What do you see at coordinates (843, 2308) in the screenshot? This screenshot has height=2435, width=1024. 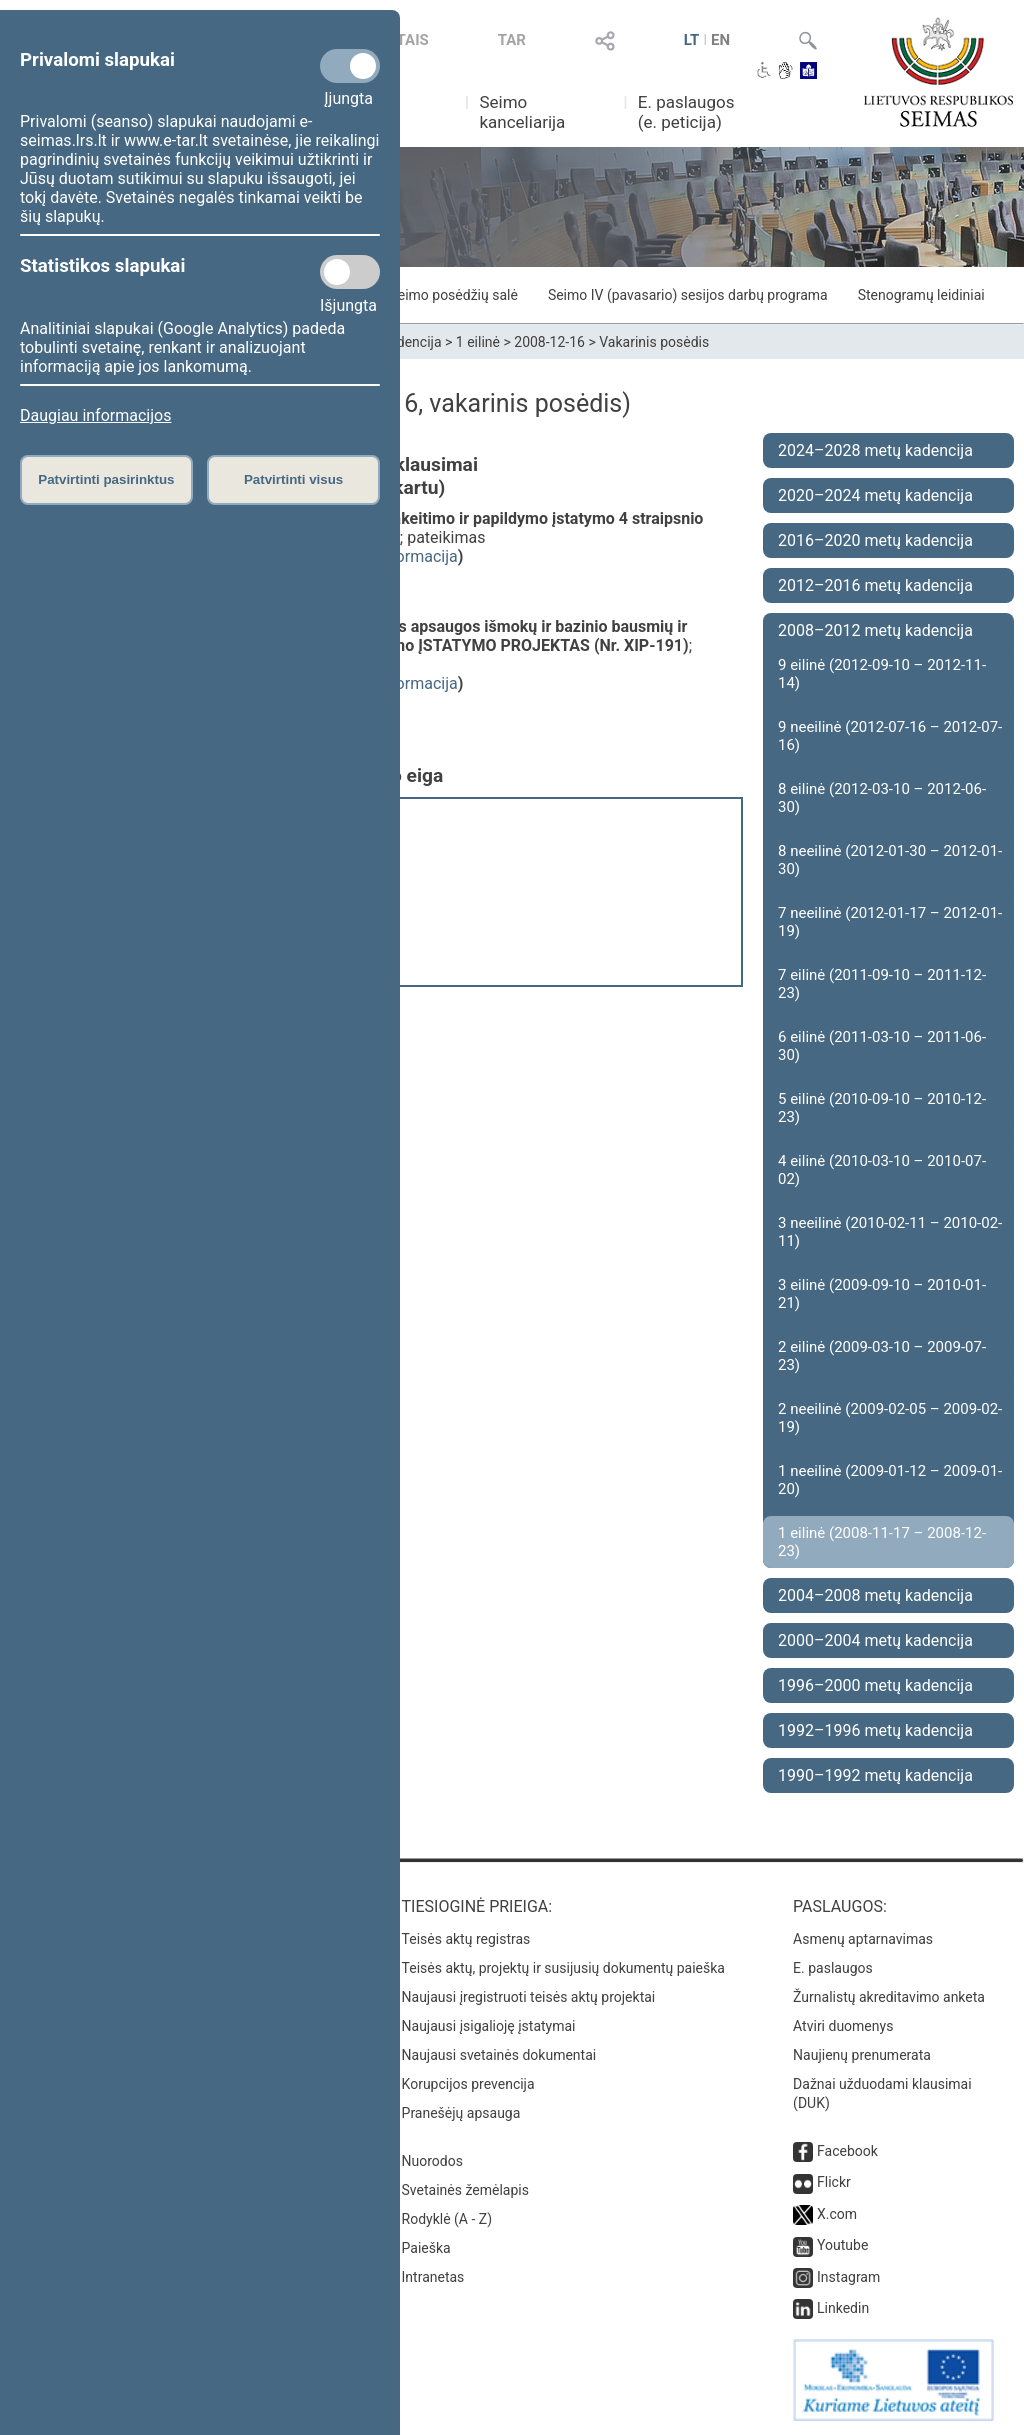 I see `Linkedin` at bounding box center [843, 2308].